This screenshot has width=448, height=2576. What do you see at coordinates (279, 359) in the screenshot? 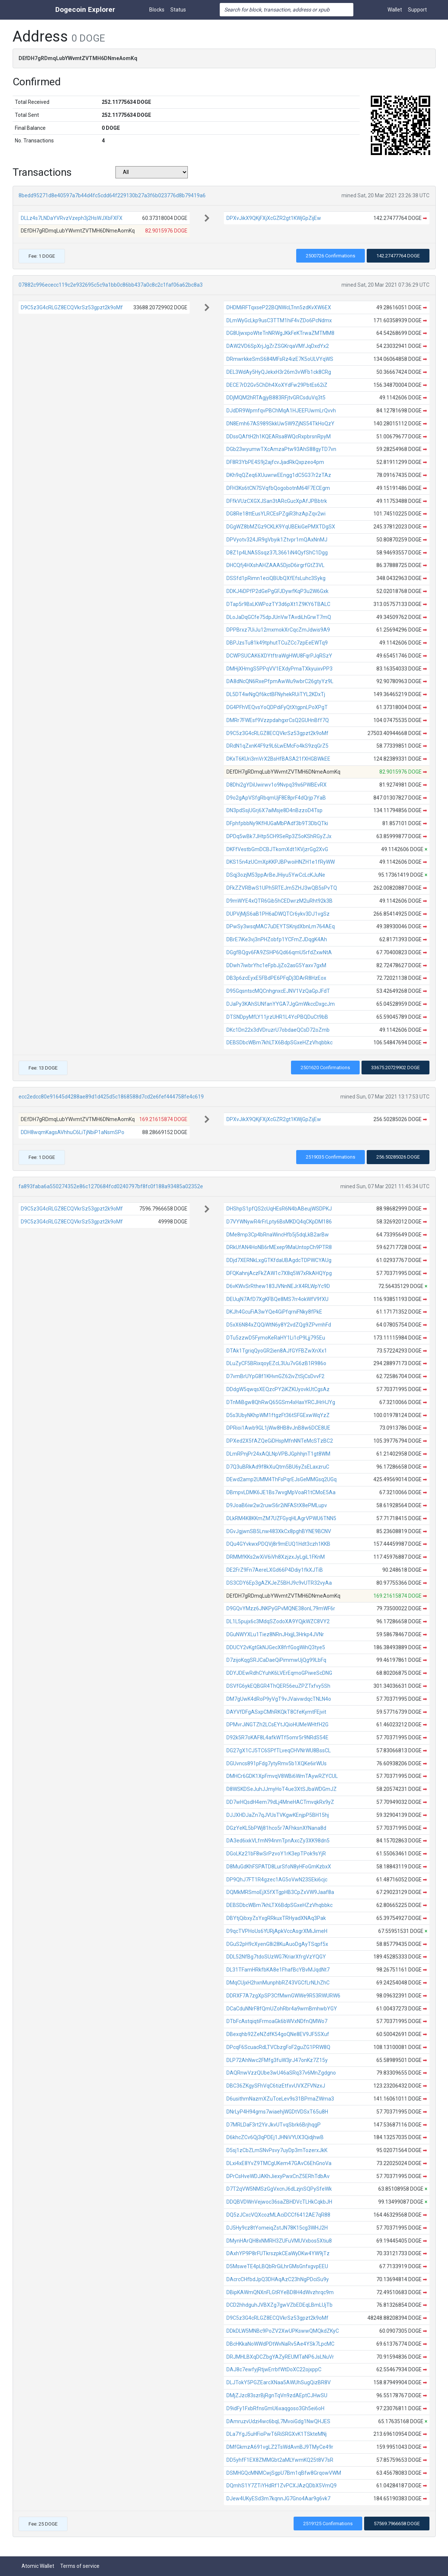
I see `DRmwrkkeSmS684MFsRz4izE7K5oULVYqWS` at bounding box center [279, 359].